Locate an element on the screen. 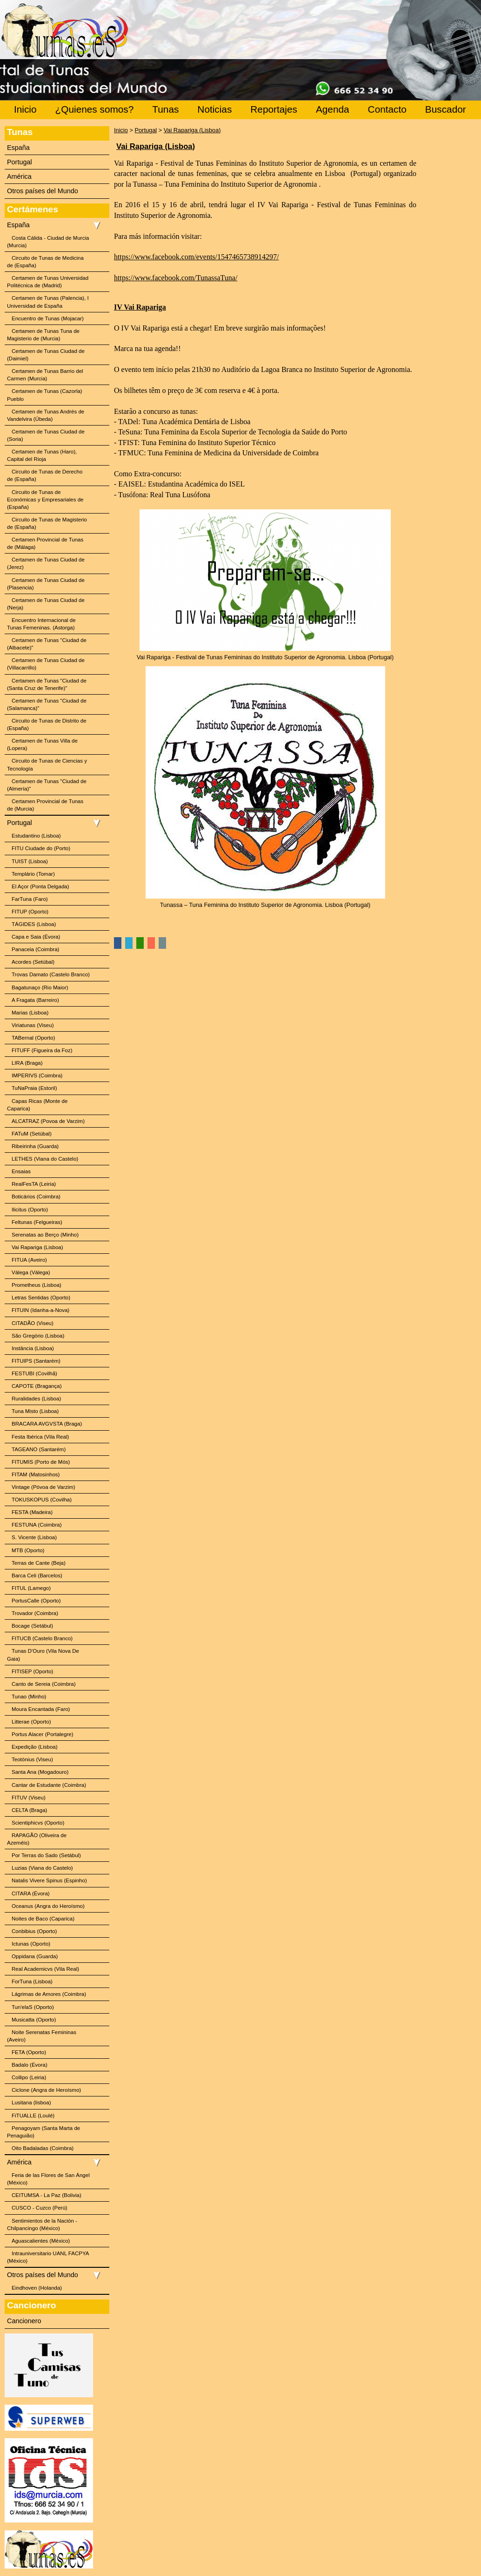 Image resolution: width=481 pixels, height=2576 pixels. Tun'elaS (Oporto) is located at coordinates (33, 2007).